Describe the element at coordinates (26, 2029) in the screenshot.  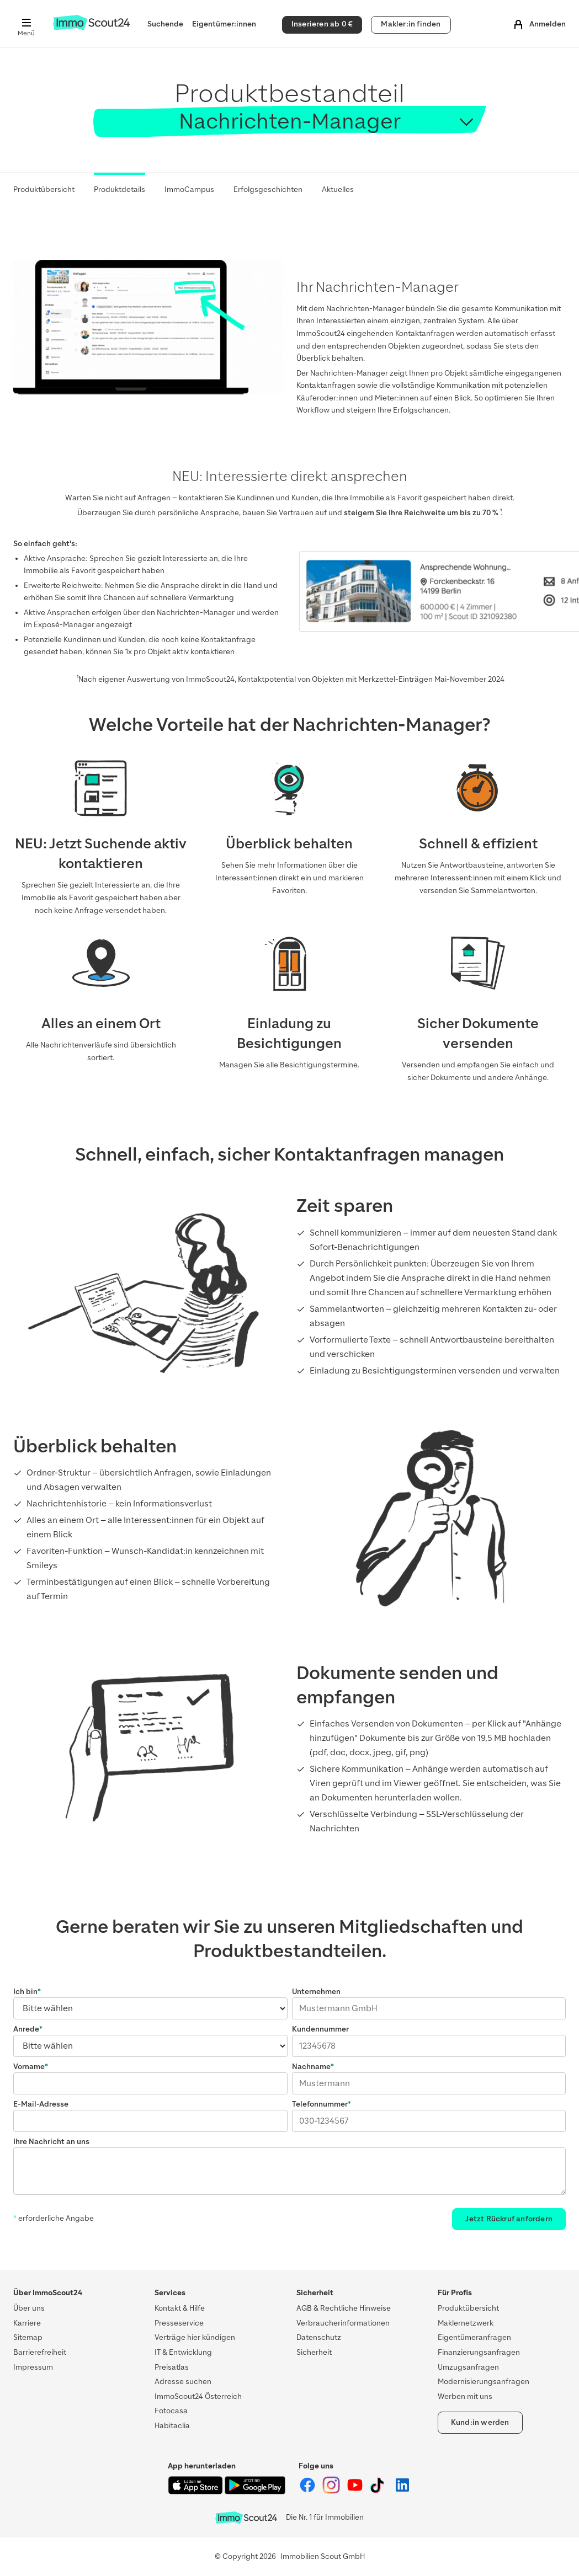
I see `Anrede` at that location.